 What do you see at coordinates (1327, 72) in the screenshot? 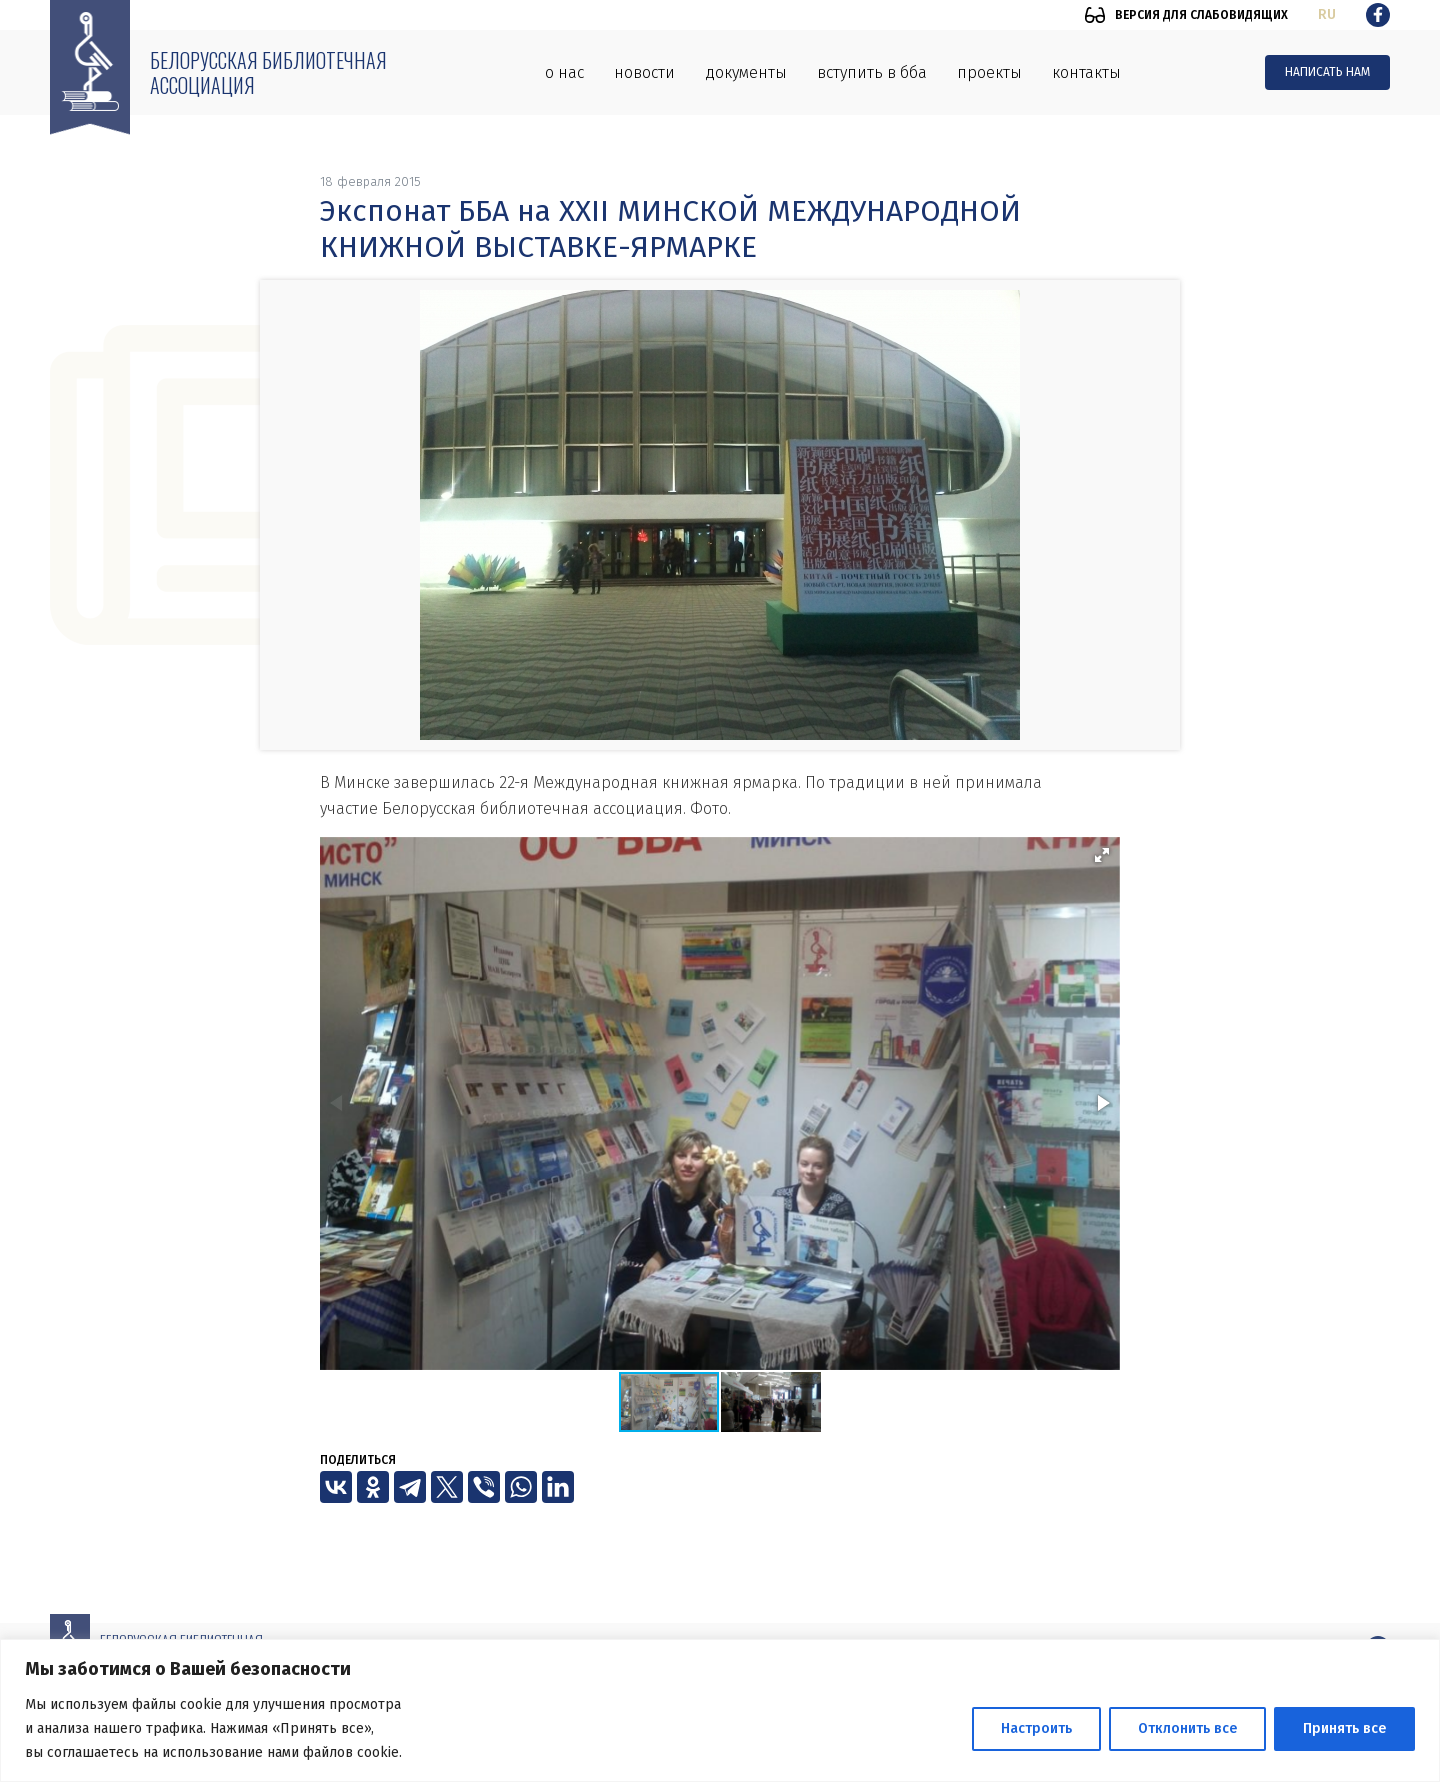
I see `Написать нам` at bounding box center [1327, 72].